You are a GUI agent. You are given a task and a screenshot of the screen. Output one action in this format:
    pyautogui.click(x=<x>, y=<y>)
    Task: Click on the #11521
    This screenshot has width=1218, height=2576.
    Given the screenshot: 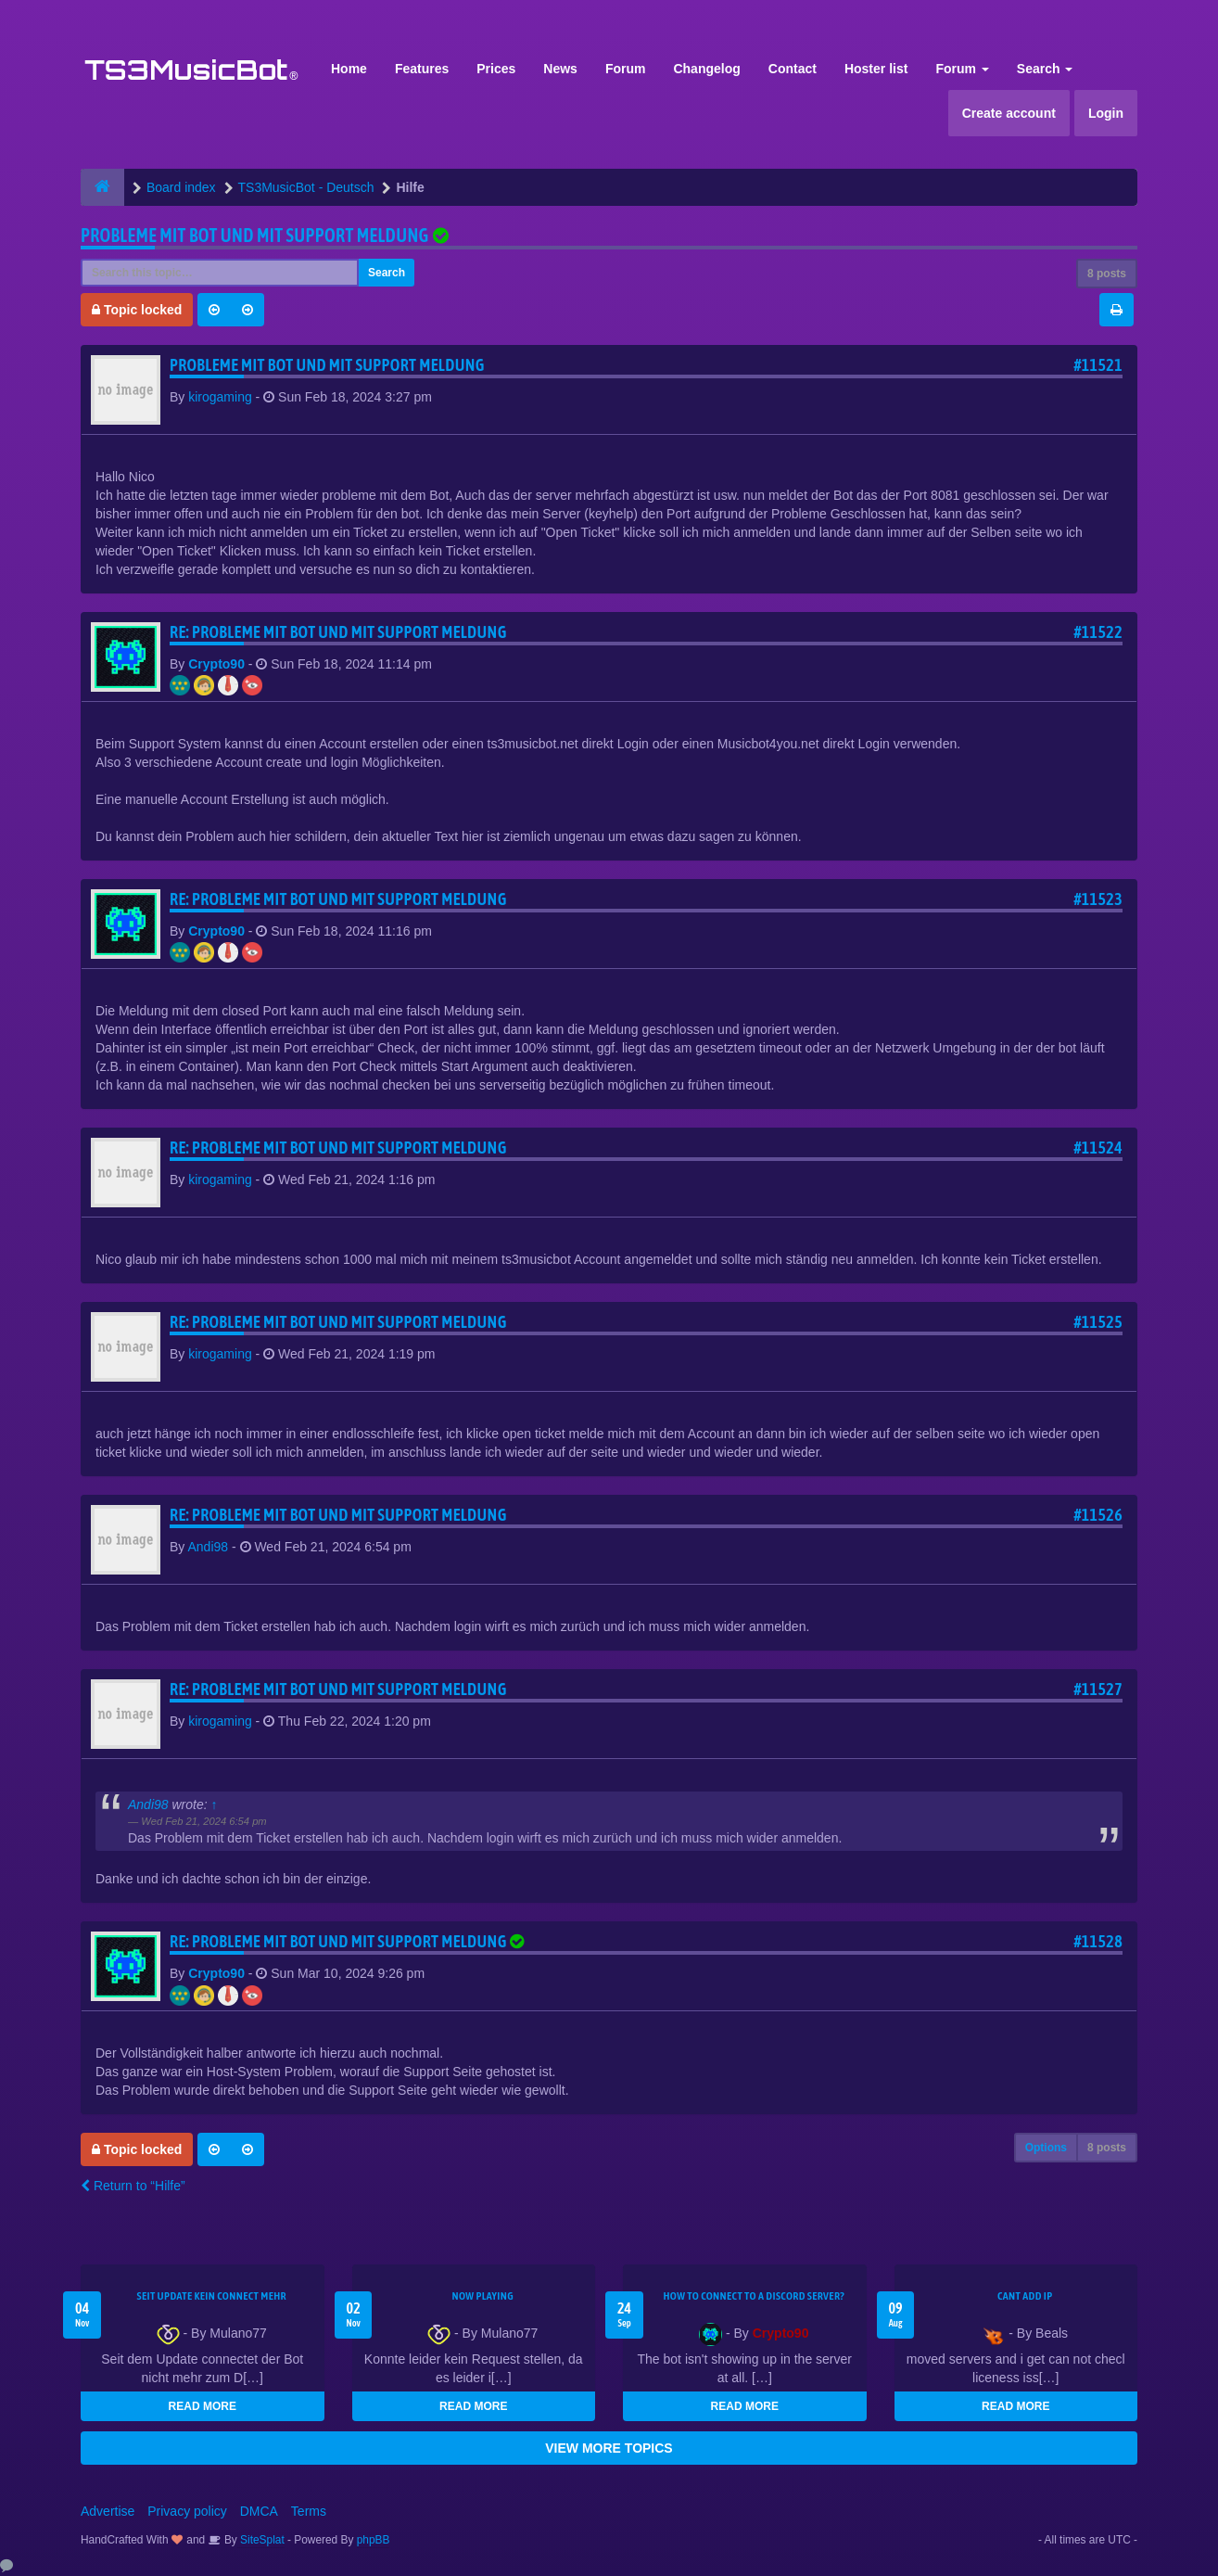 What is the action you would take?
    pyautogui.click(x=1098, y=365)
    